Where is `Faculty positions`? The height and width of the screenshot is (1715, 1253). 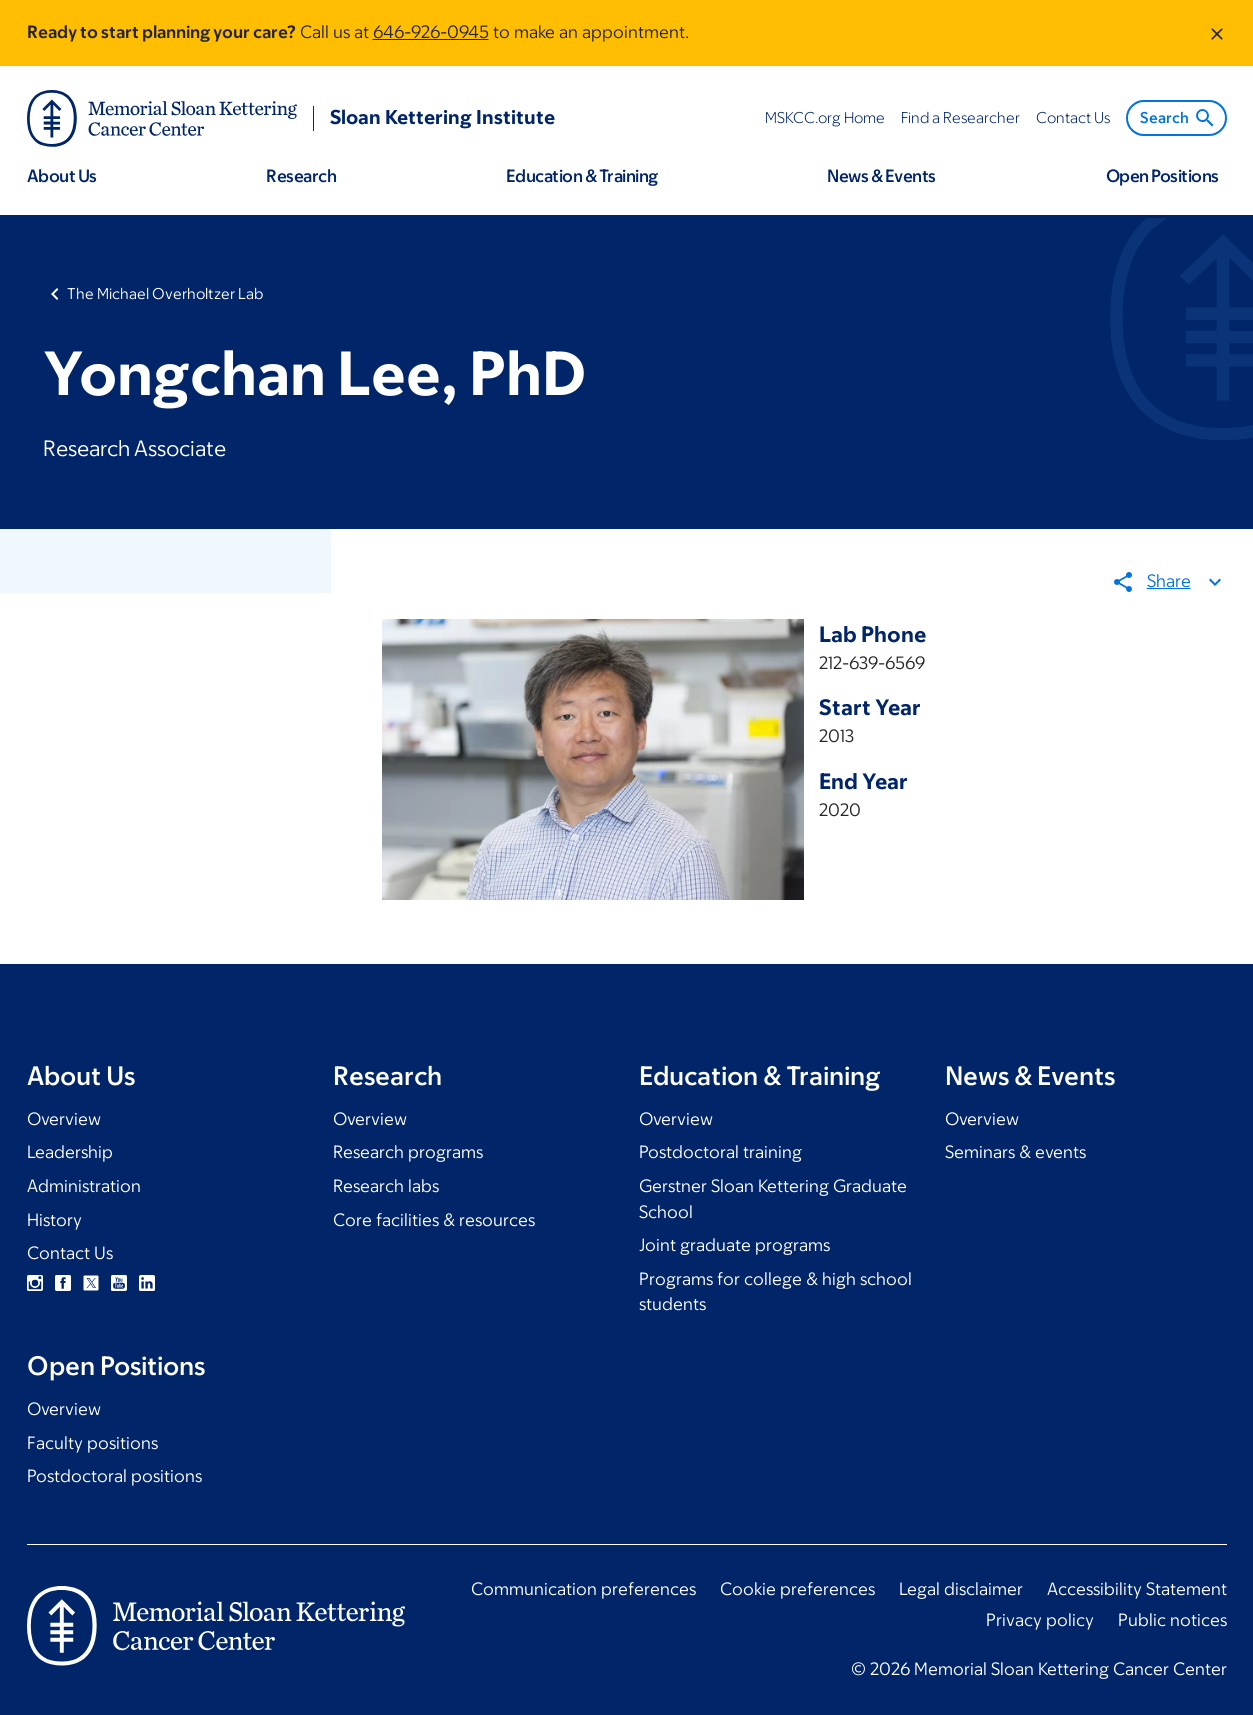
Faculty positions is located at coordinates (92, 1443).